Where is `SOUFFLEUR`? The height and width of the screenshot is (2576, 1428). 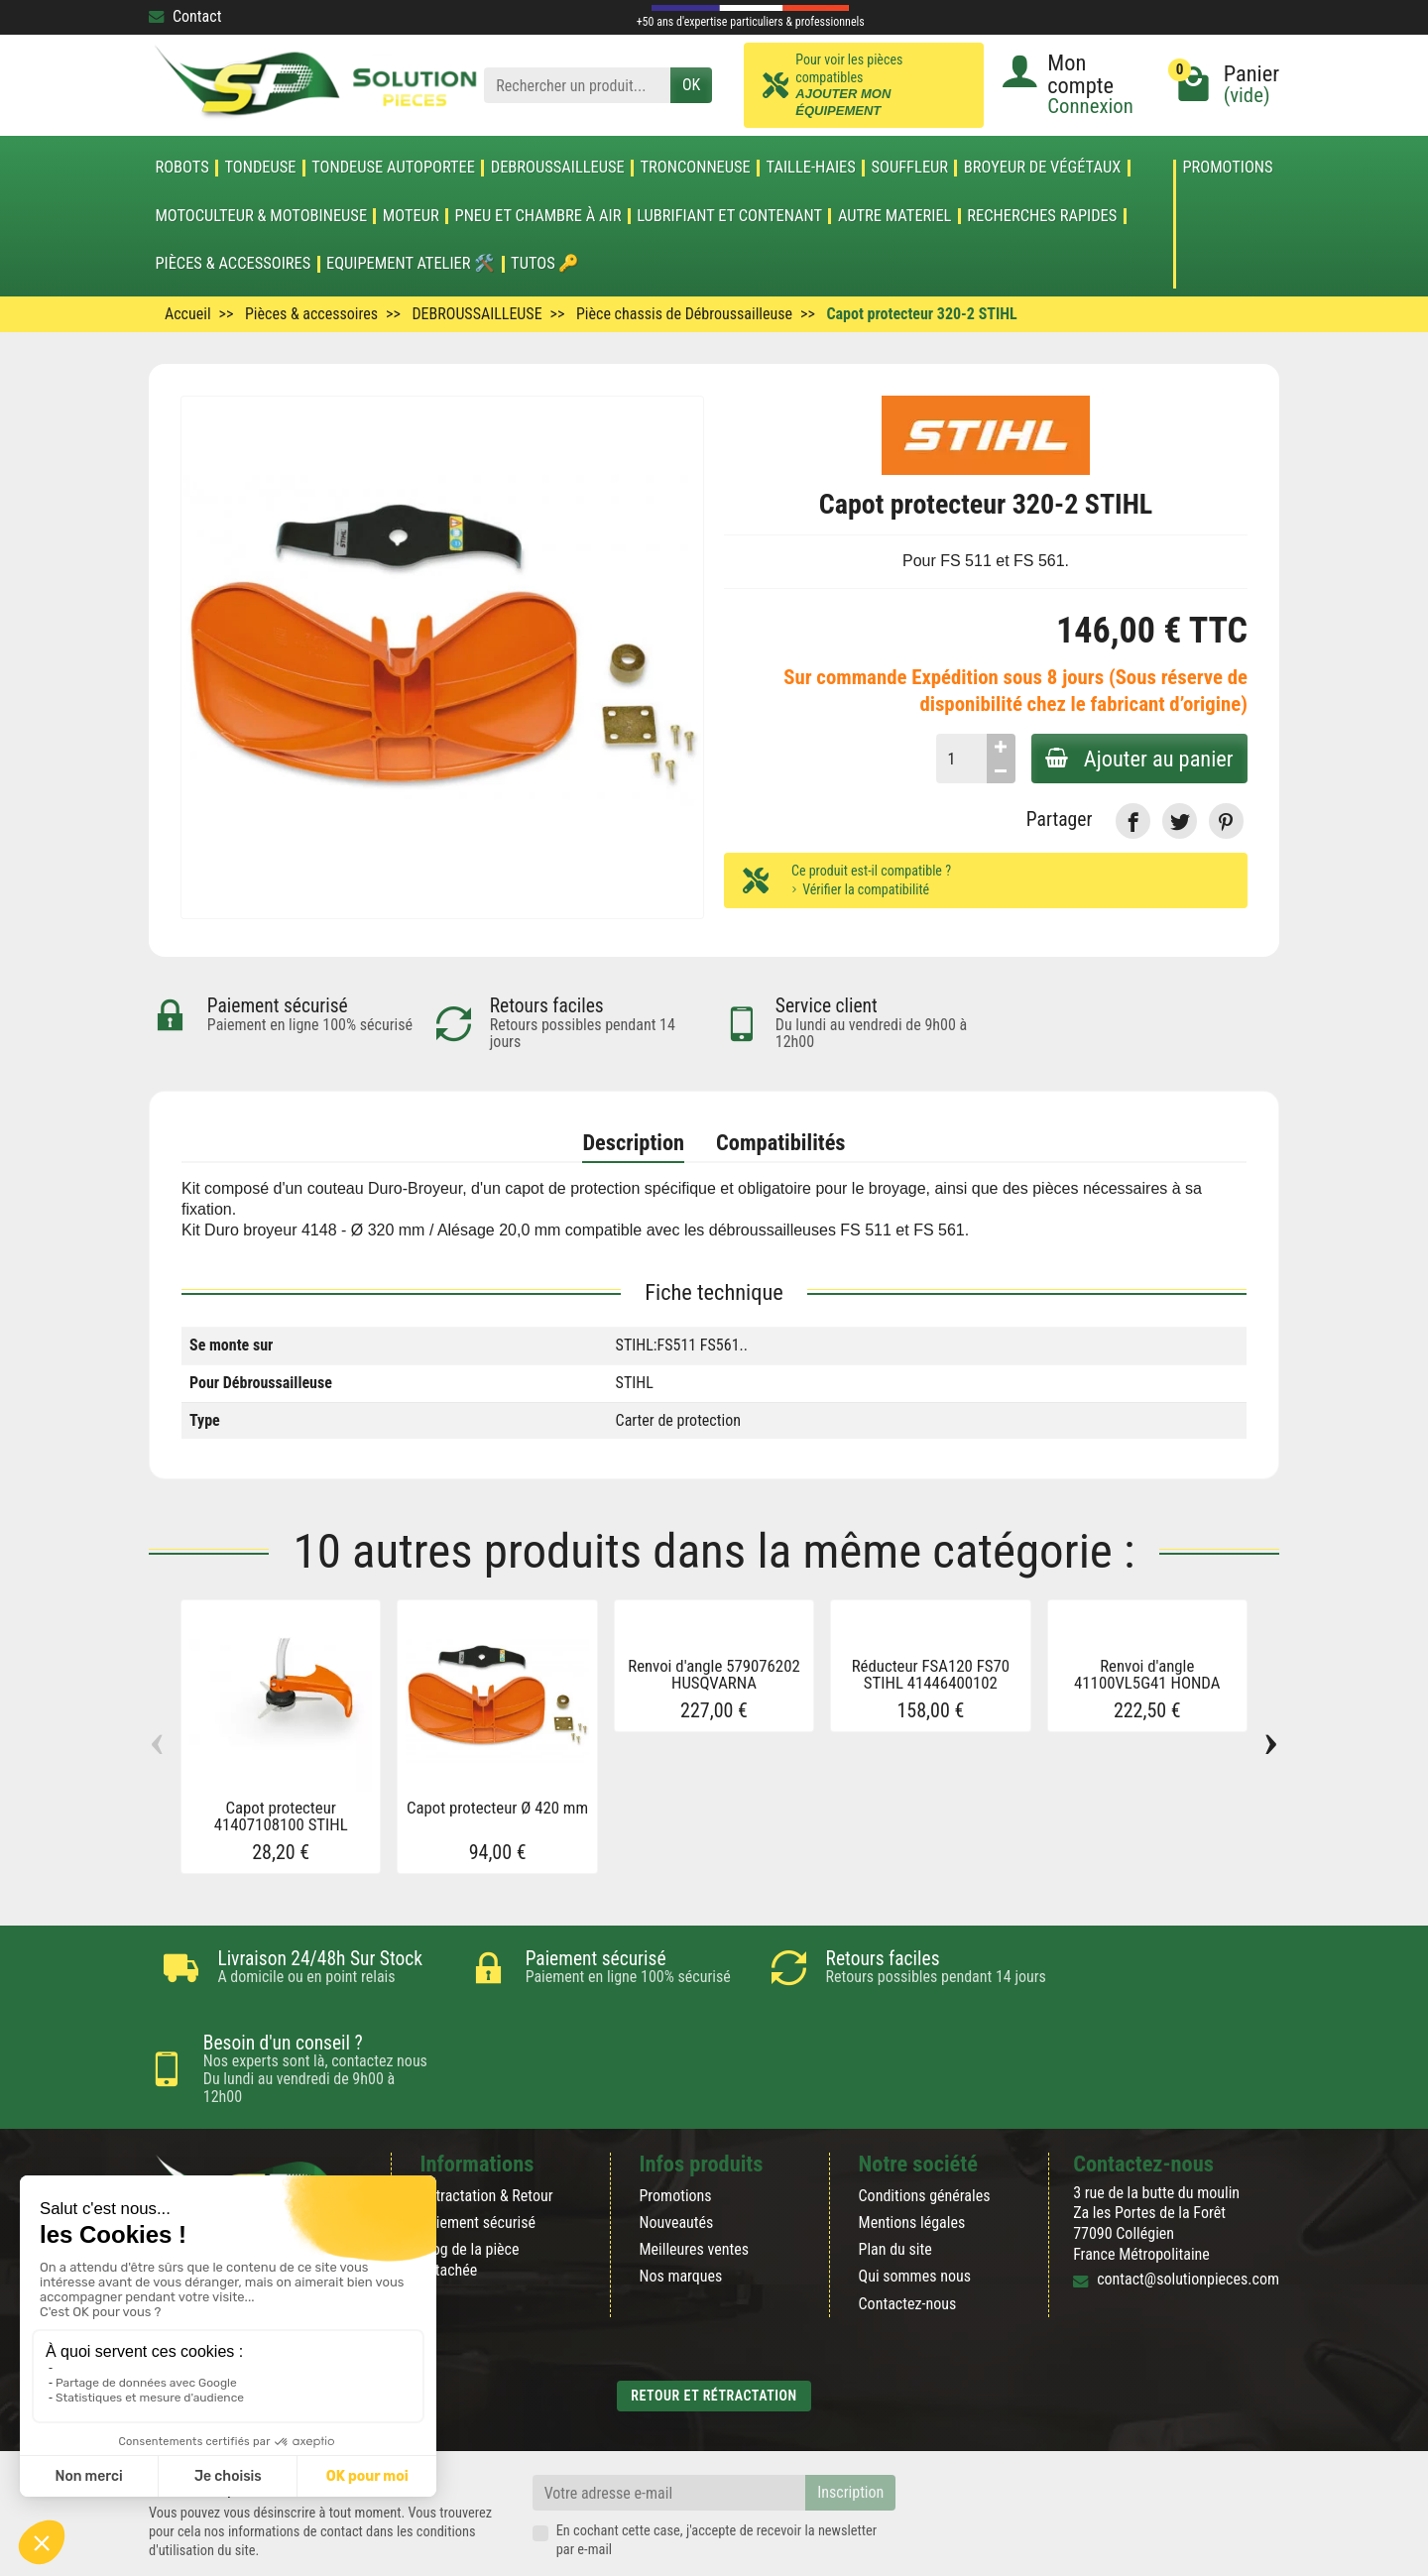 SOUFFLEUR is located at coordinates (910, 168).